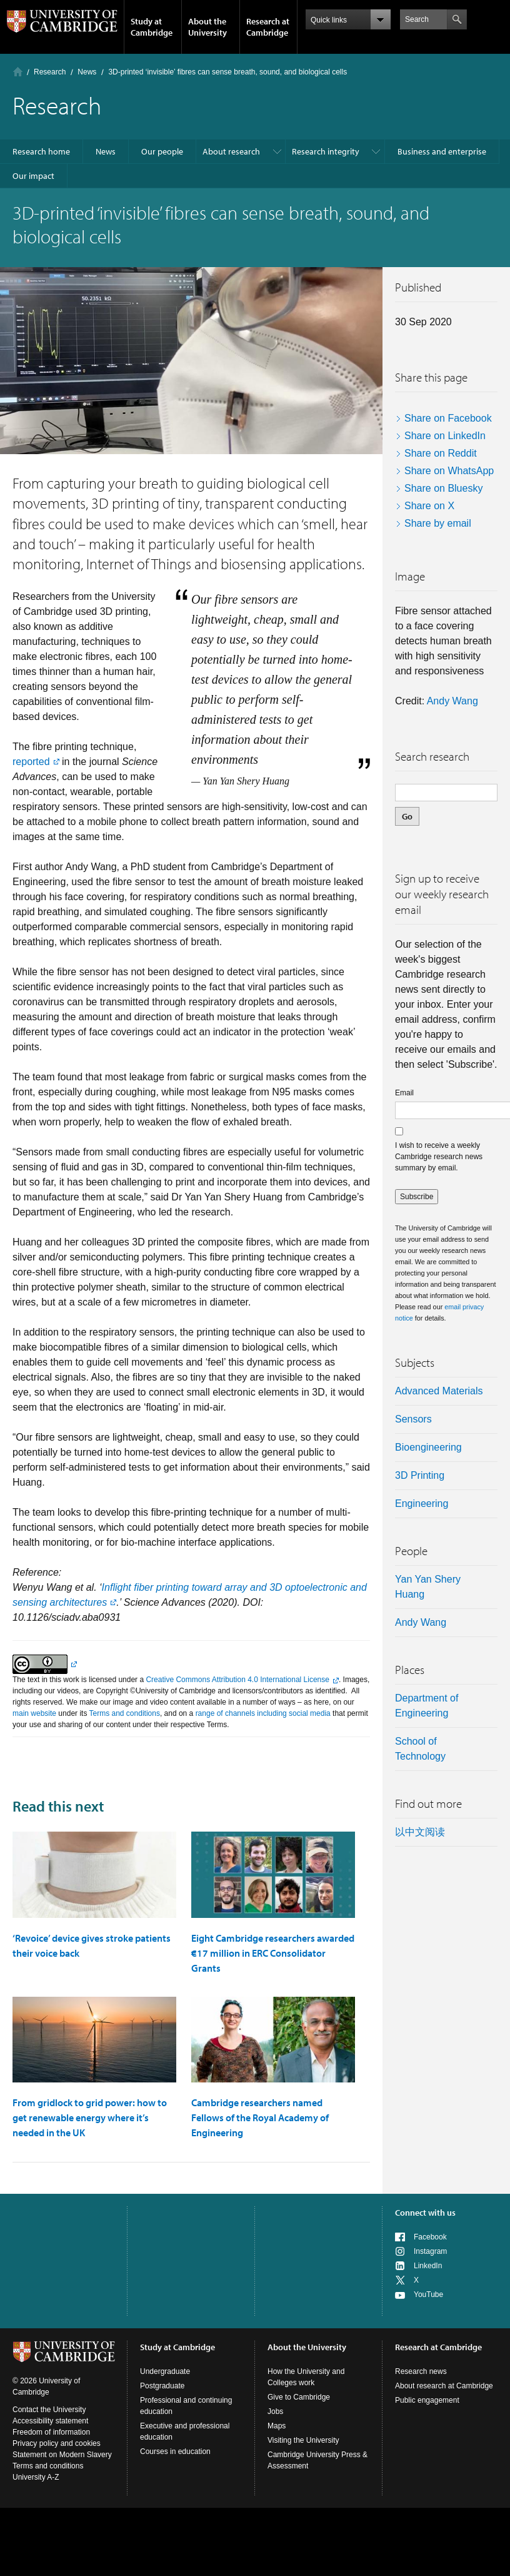 The width and height of the screenshot is (510, 2576). Describe the element at coordinates (51, 2432) in the screenshot. I see `Freedom of information` at that location.